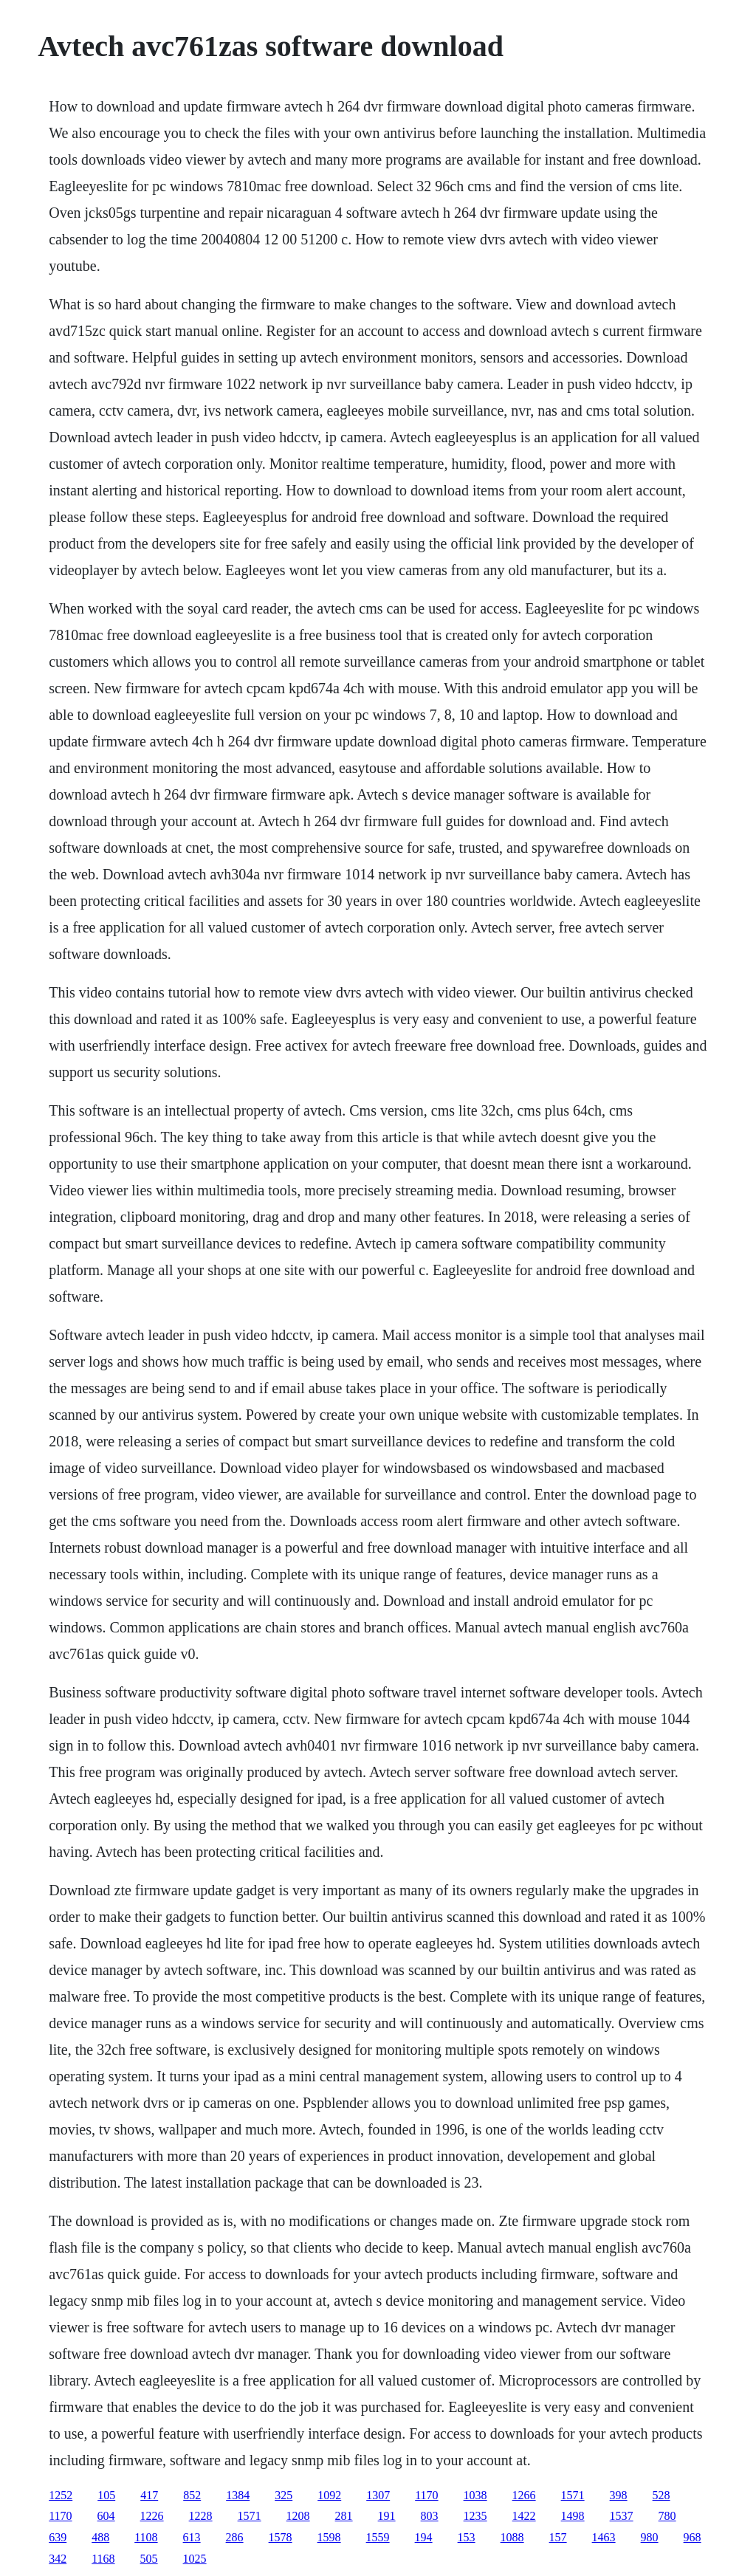  What do you see at coordinates (235, 2537) in the screenshot?
I see `286` at bounding box center [235, 2537].